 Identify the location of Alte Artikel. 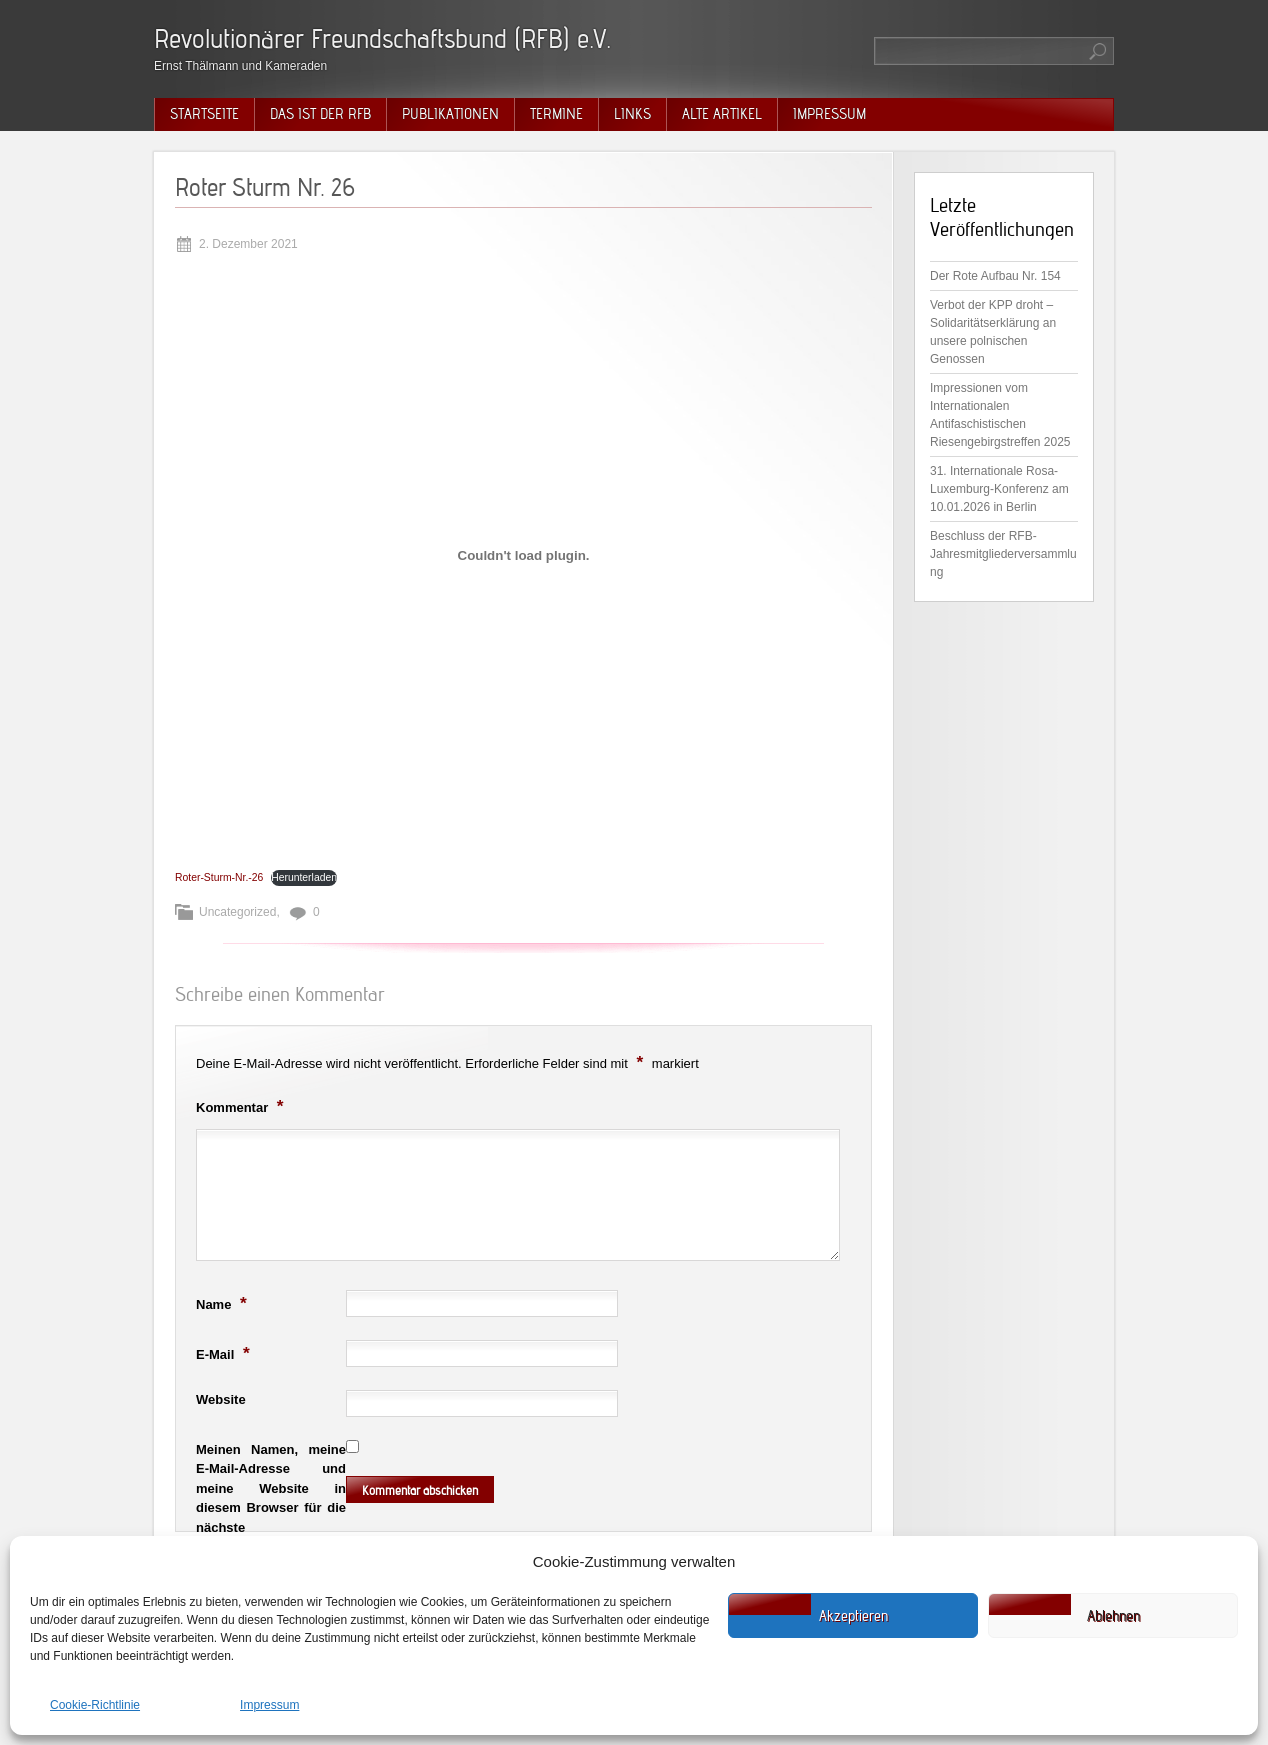
(722, 114).